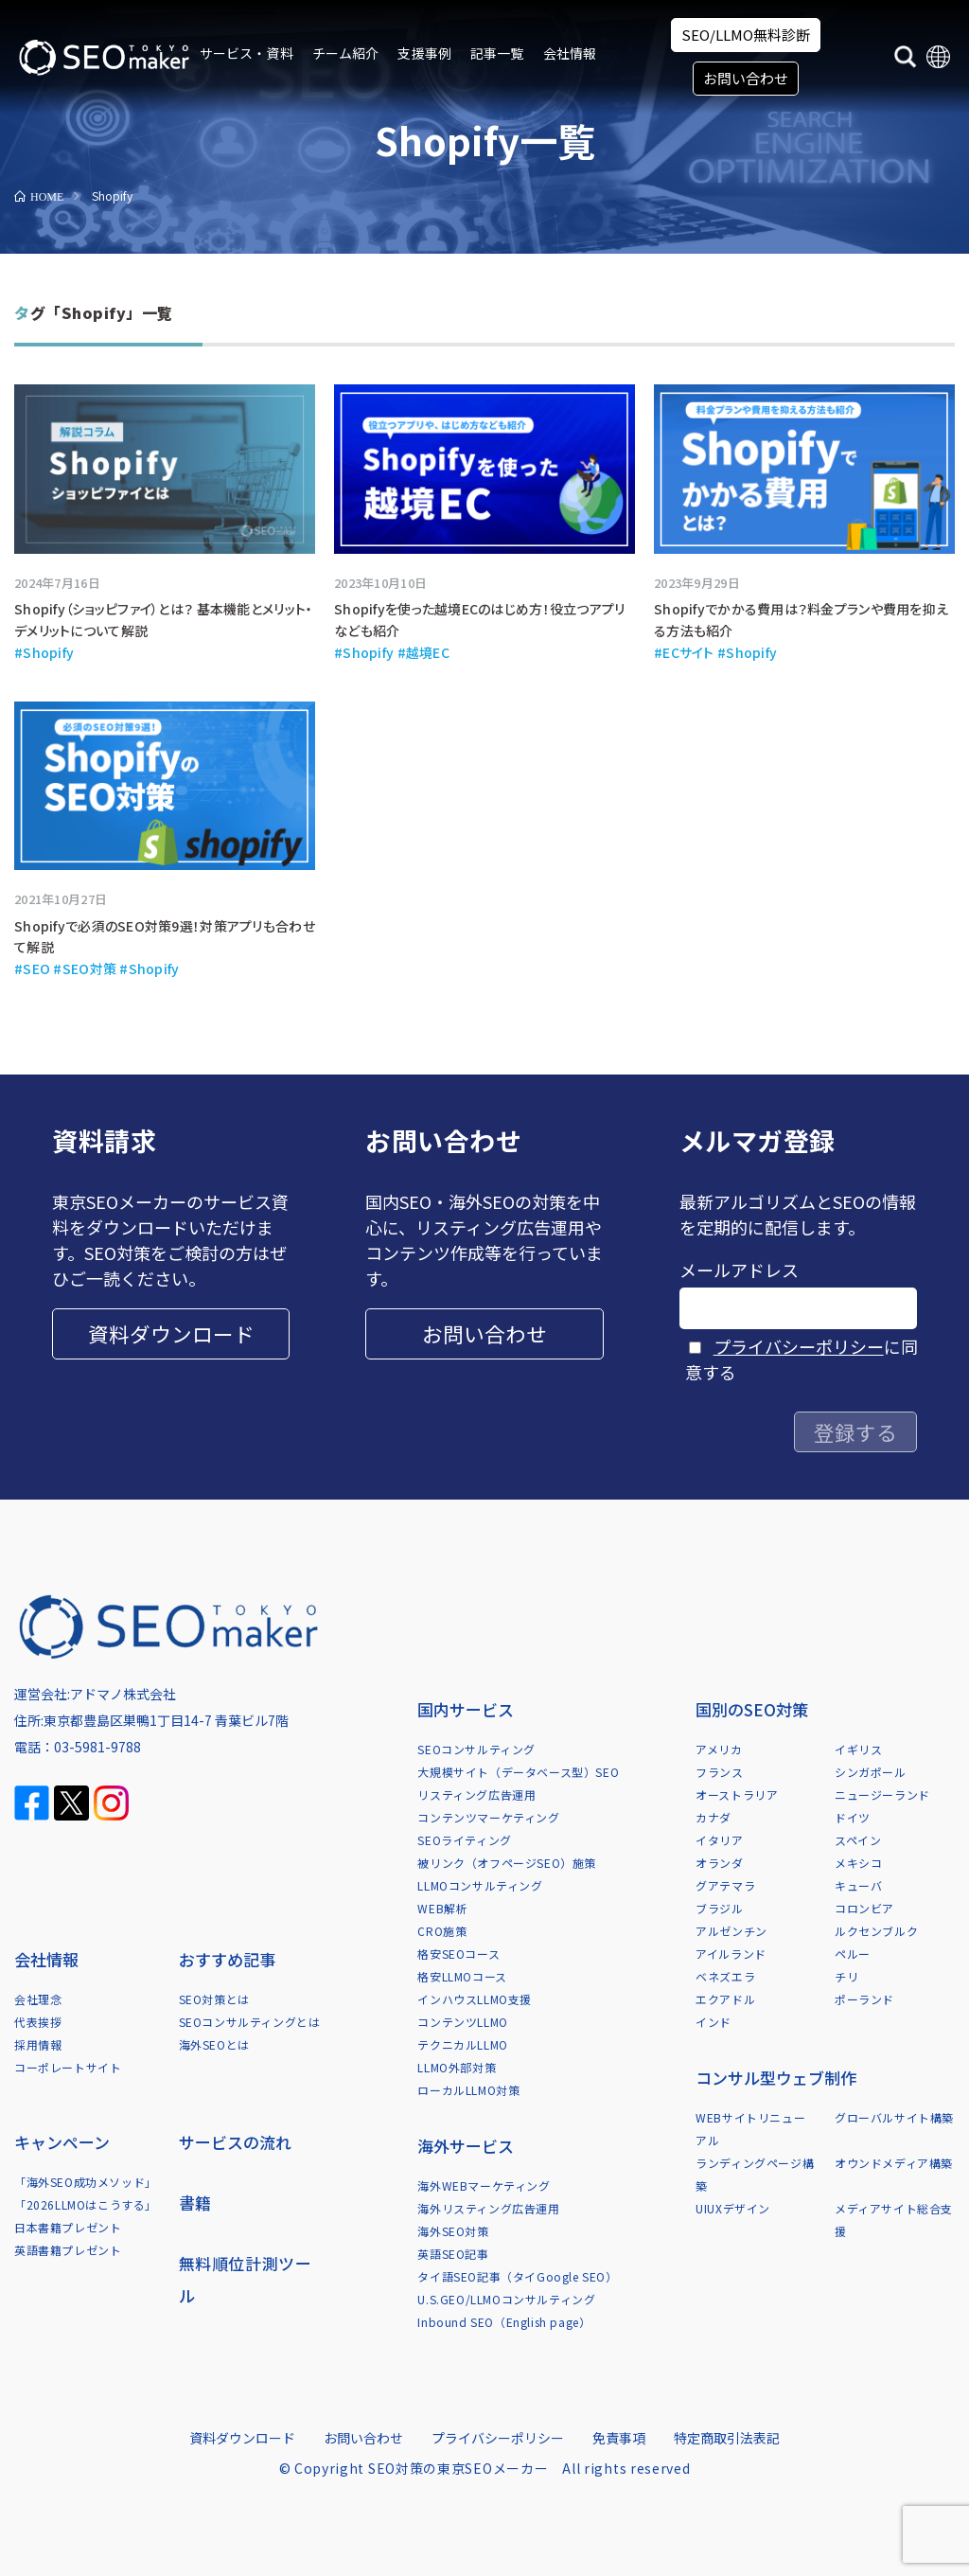 The width and height of the screenshot is (969, 2576). Describe the element at coordinates (468, 2090) in the screenshot. I see `ローカルLLMO対策` at that location.